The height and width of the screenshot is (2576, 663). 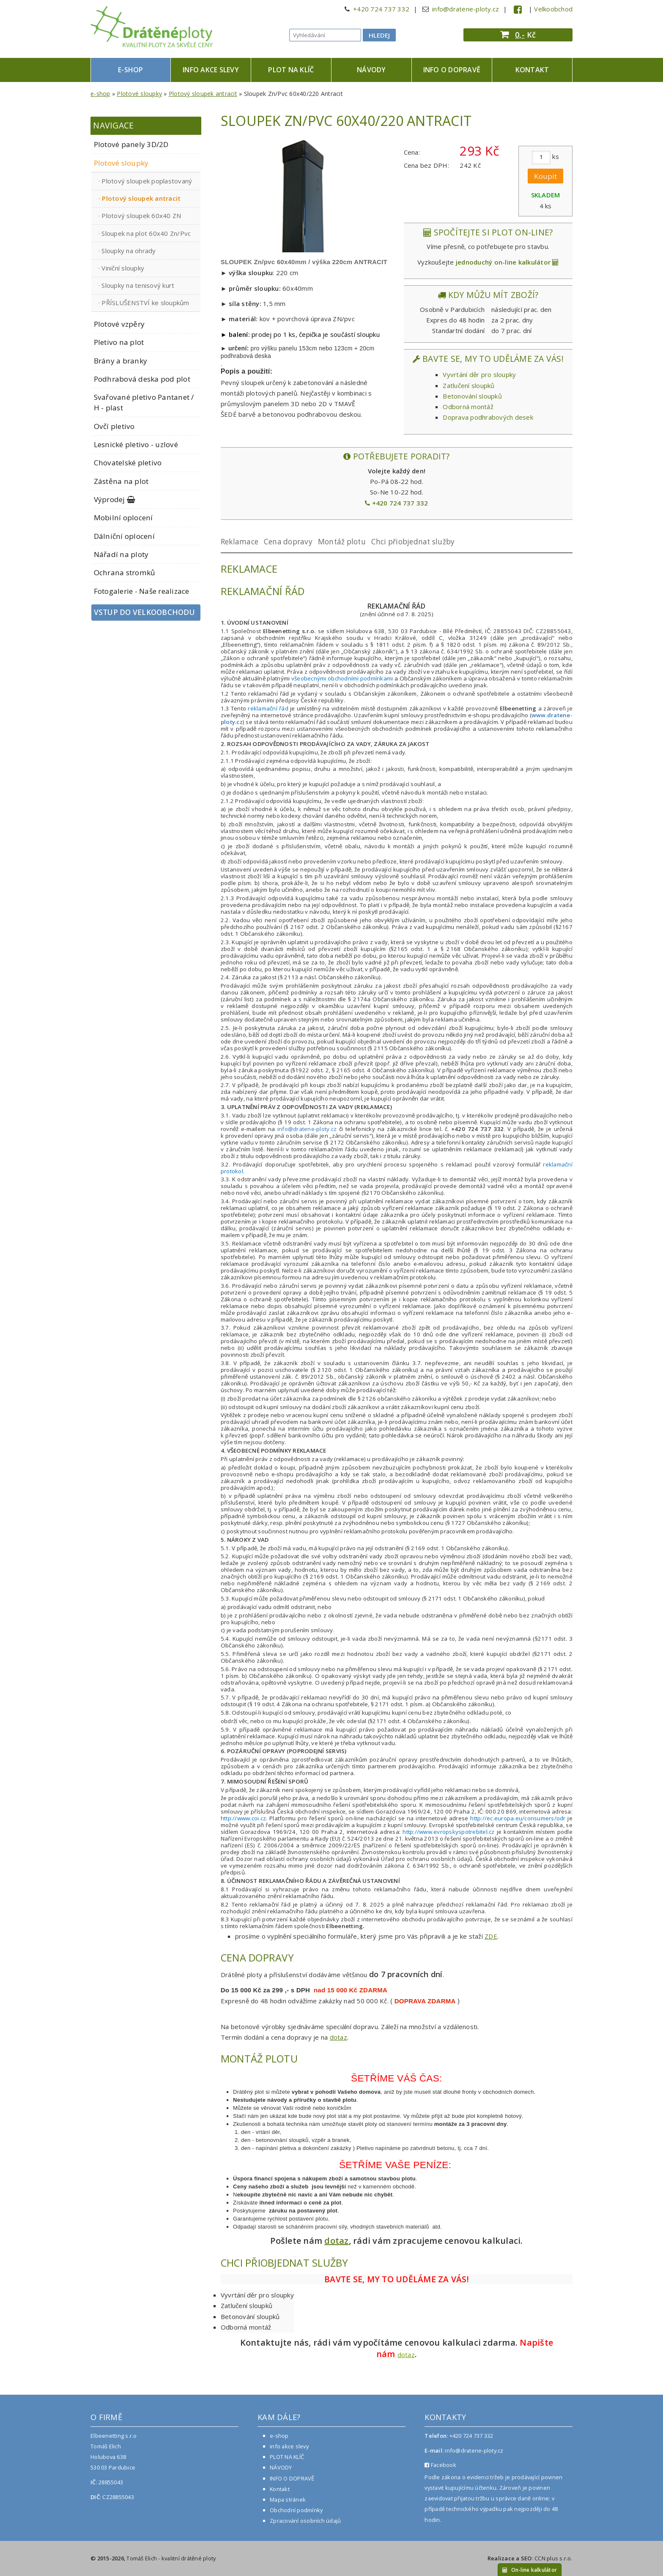 What do you see at coordinates (553, 2558) in the screenshot?
I see `CCN plus s.r.o.` at bounding box center [553, 2558].